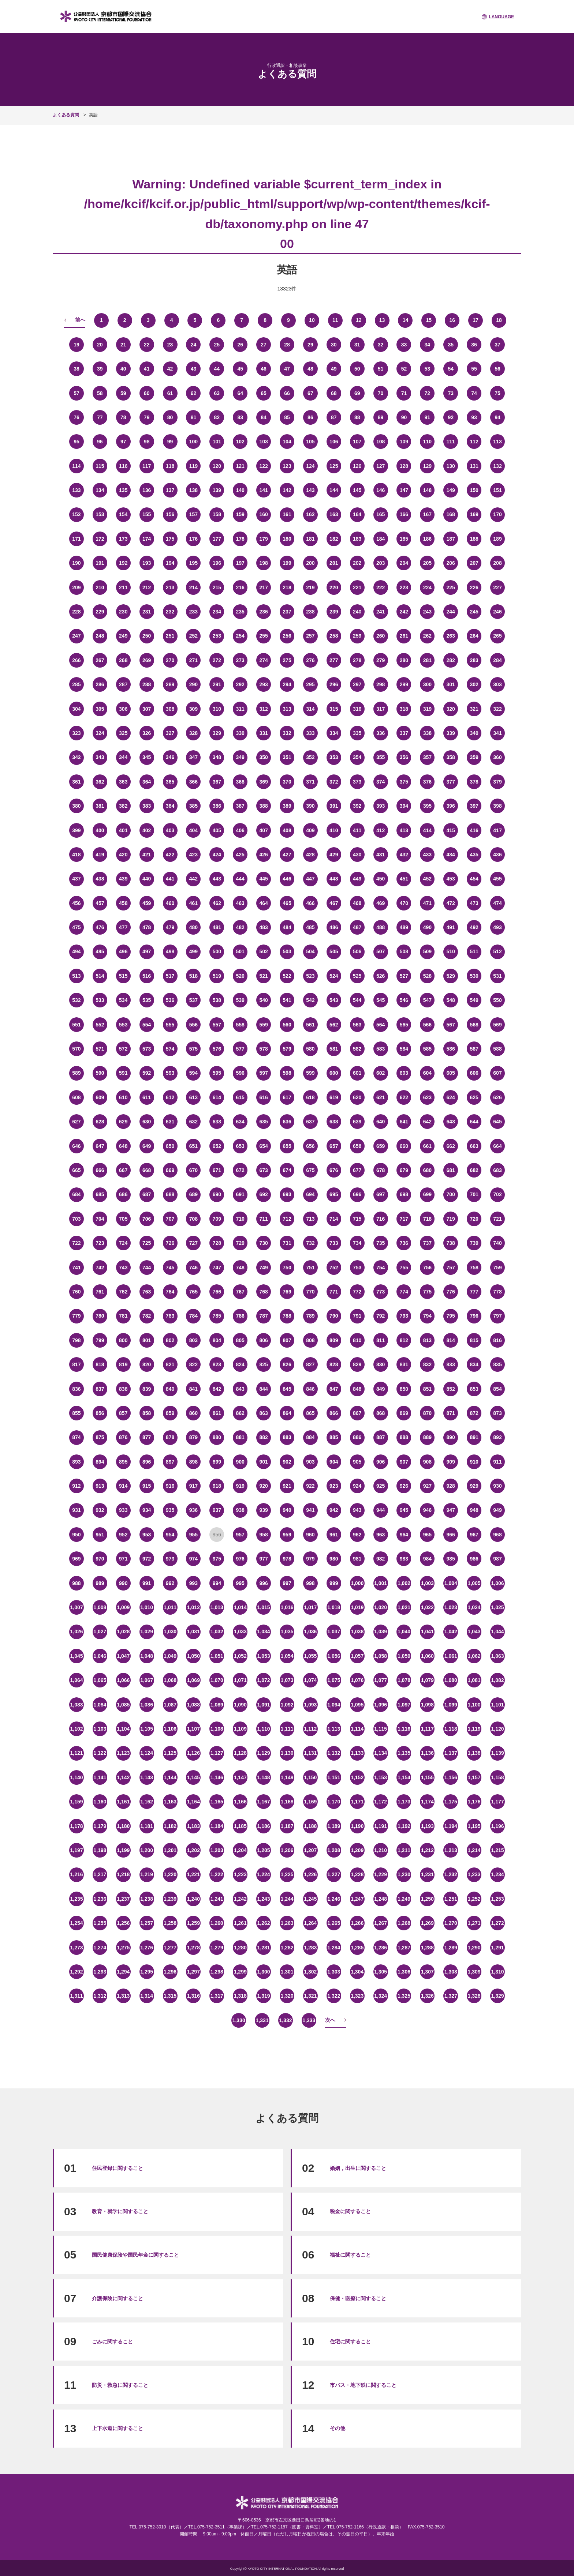 This screenshot has width=574, height=2576. Describe the element at coordinates (451, 514) in the screenshot. I see `168` at that location.